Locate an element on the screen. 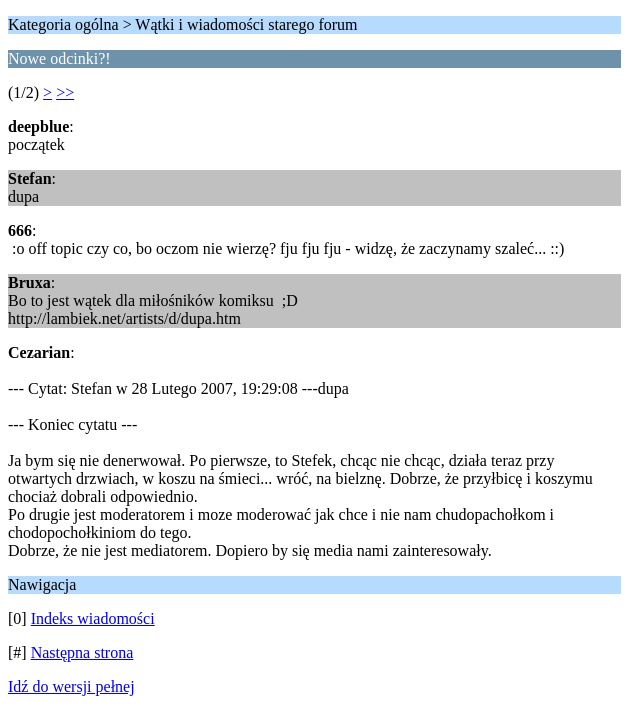 This screenshot has width=629, height=720. Następna strona is located at coordinates (82, 652).